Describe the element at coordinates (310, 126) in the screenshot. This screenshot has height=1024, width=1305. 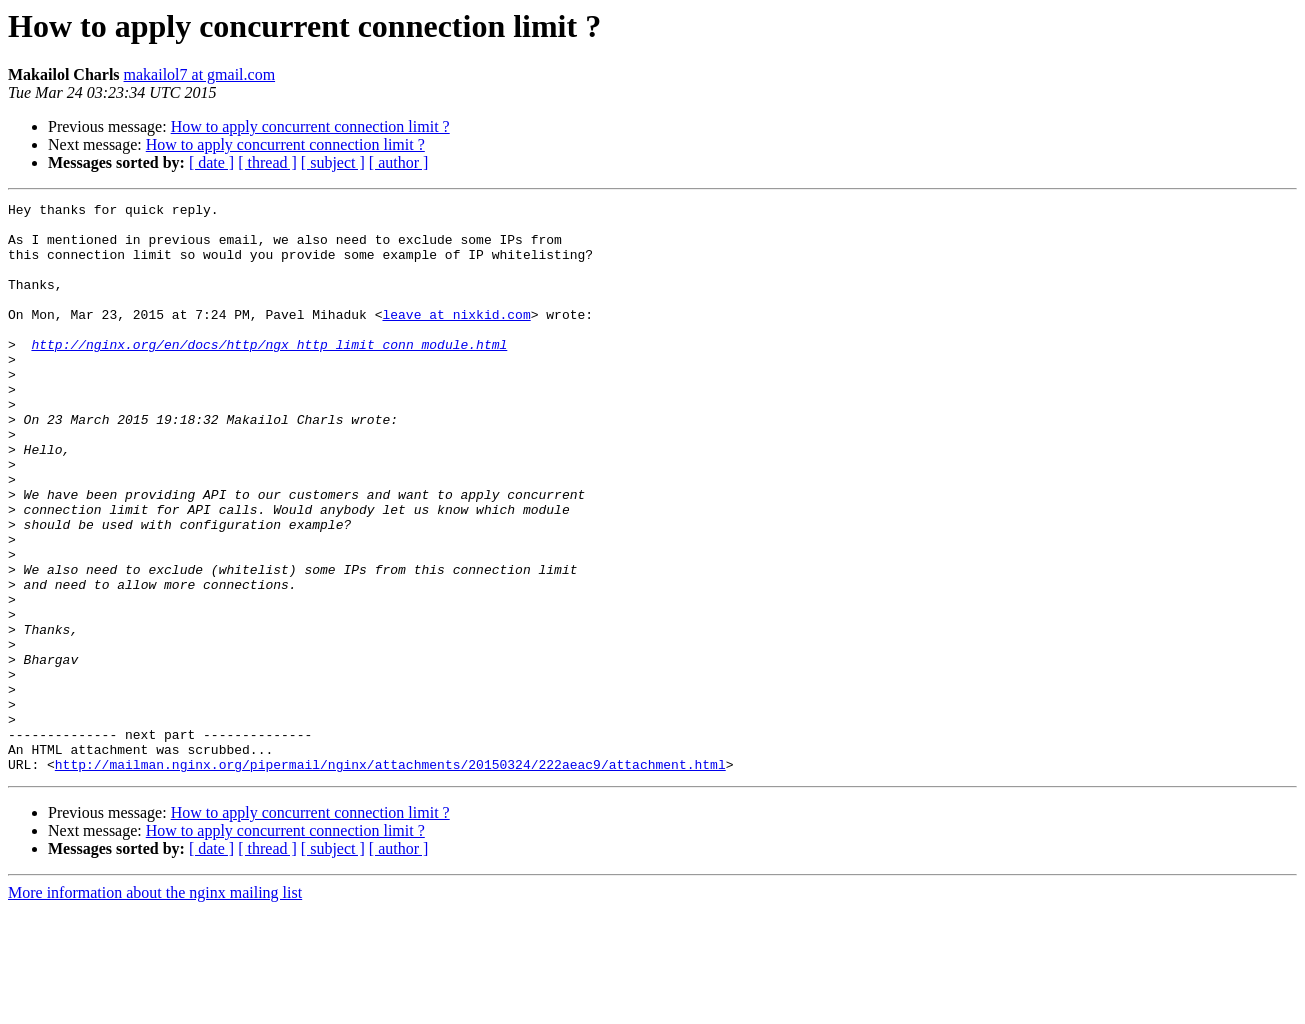
I see `How to apply concurrent connection limit ?` at that location.